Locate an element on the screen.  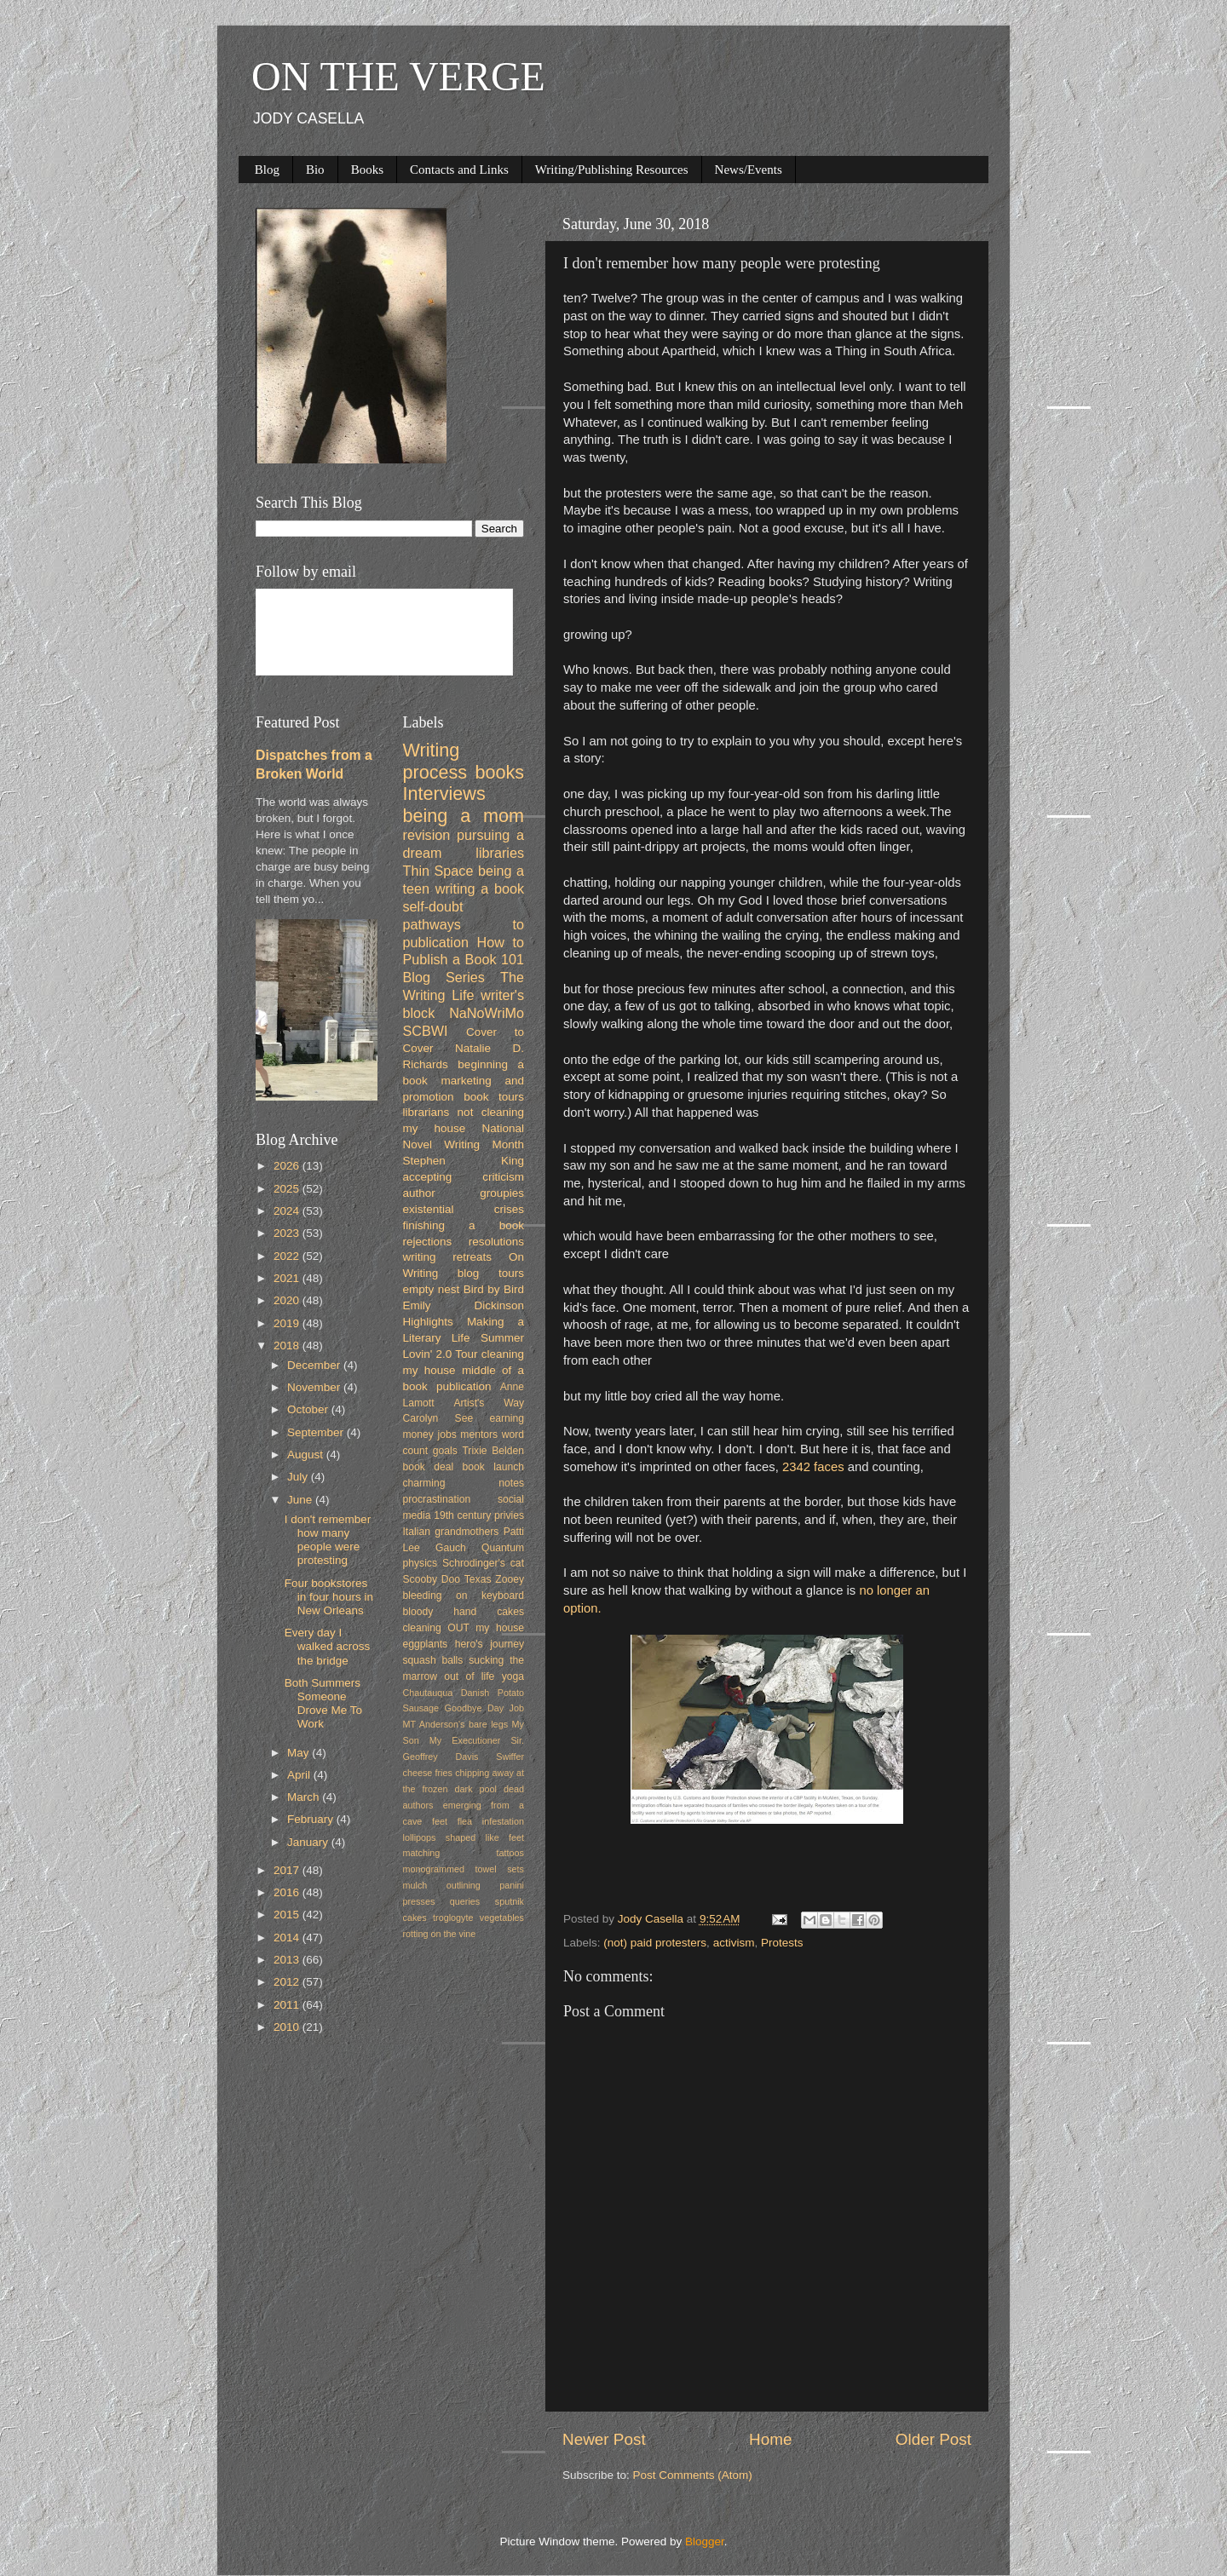
June is located at coordinates (301, 1499).